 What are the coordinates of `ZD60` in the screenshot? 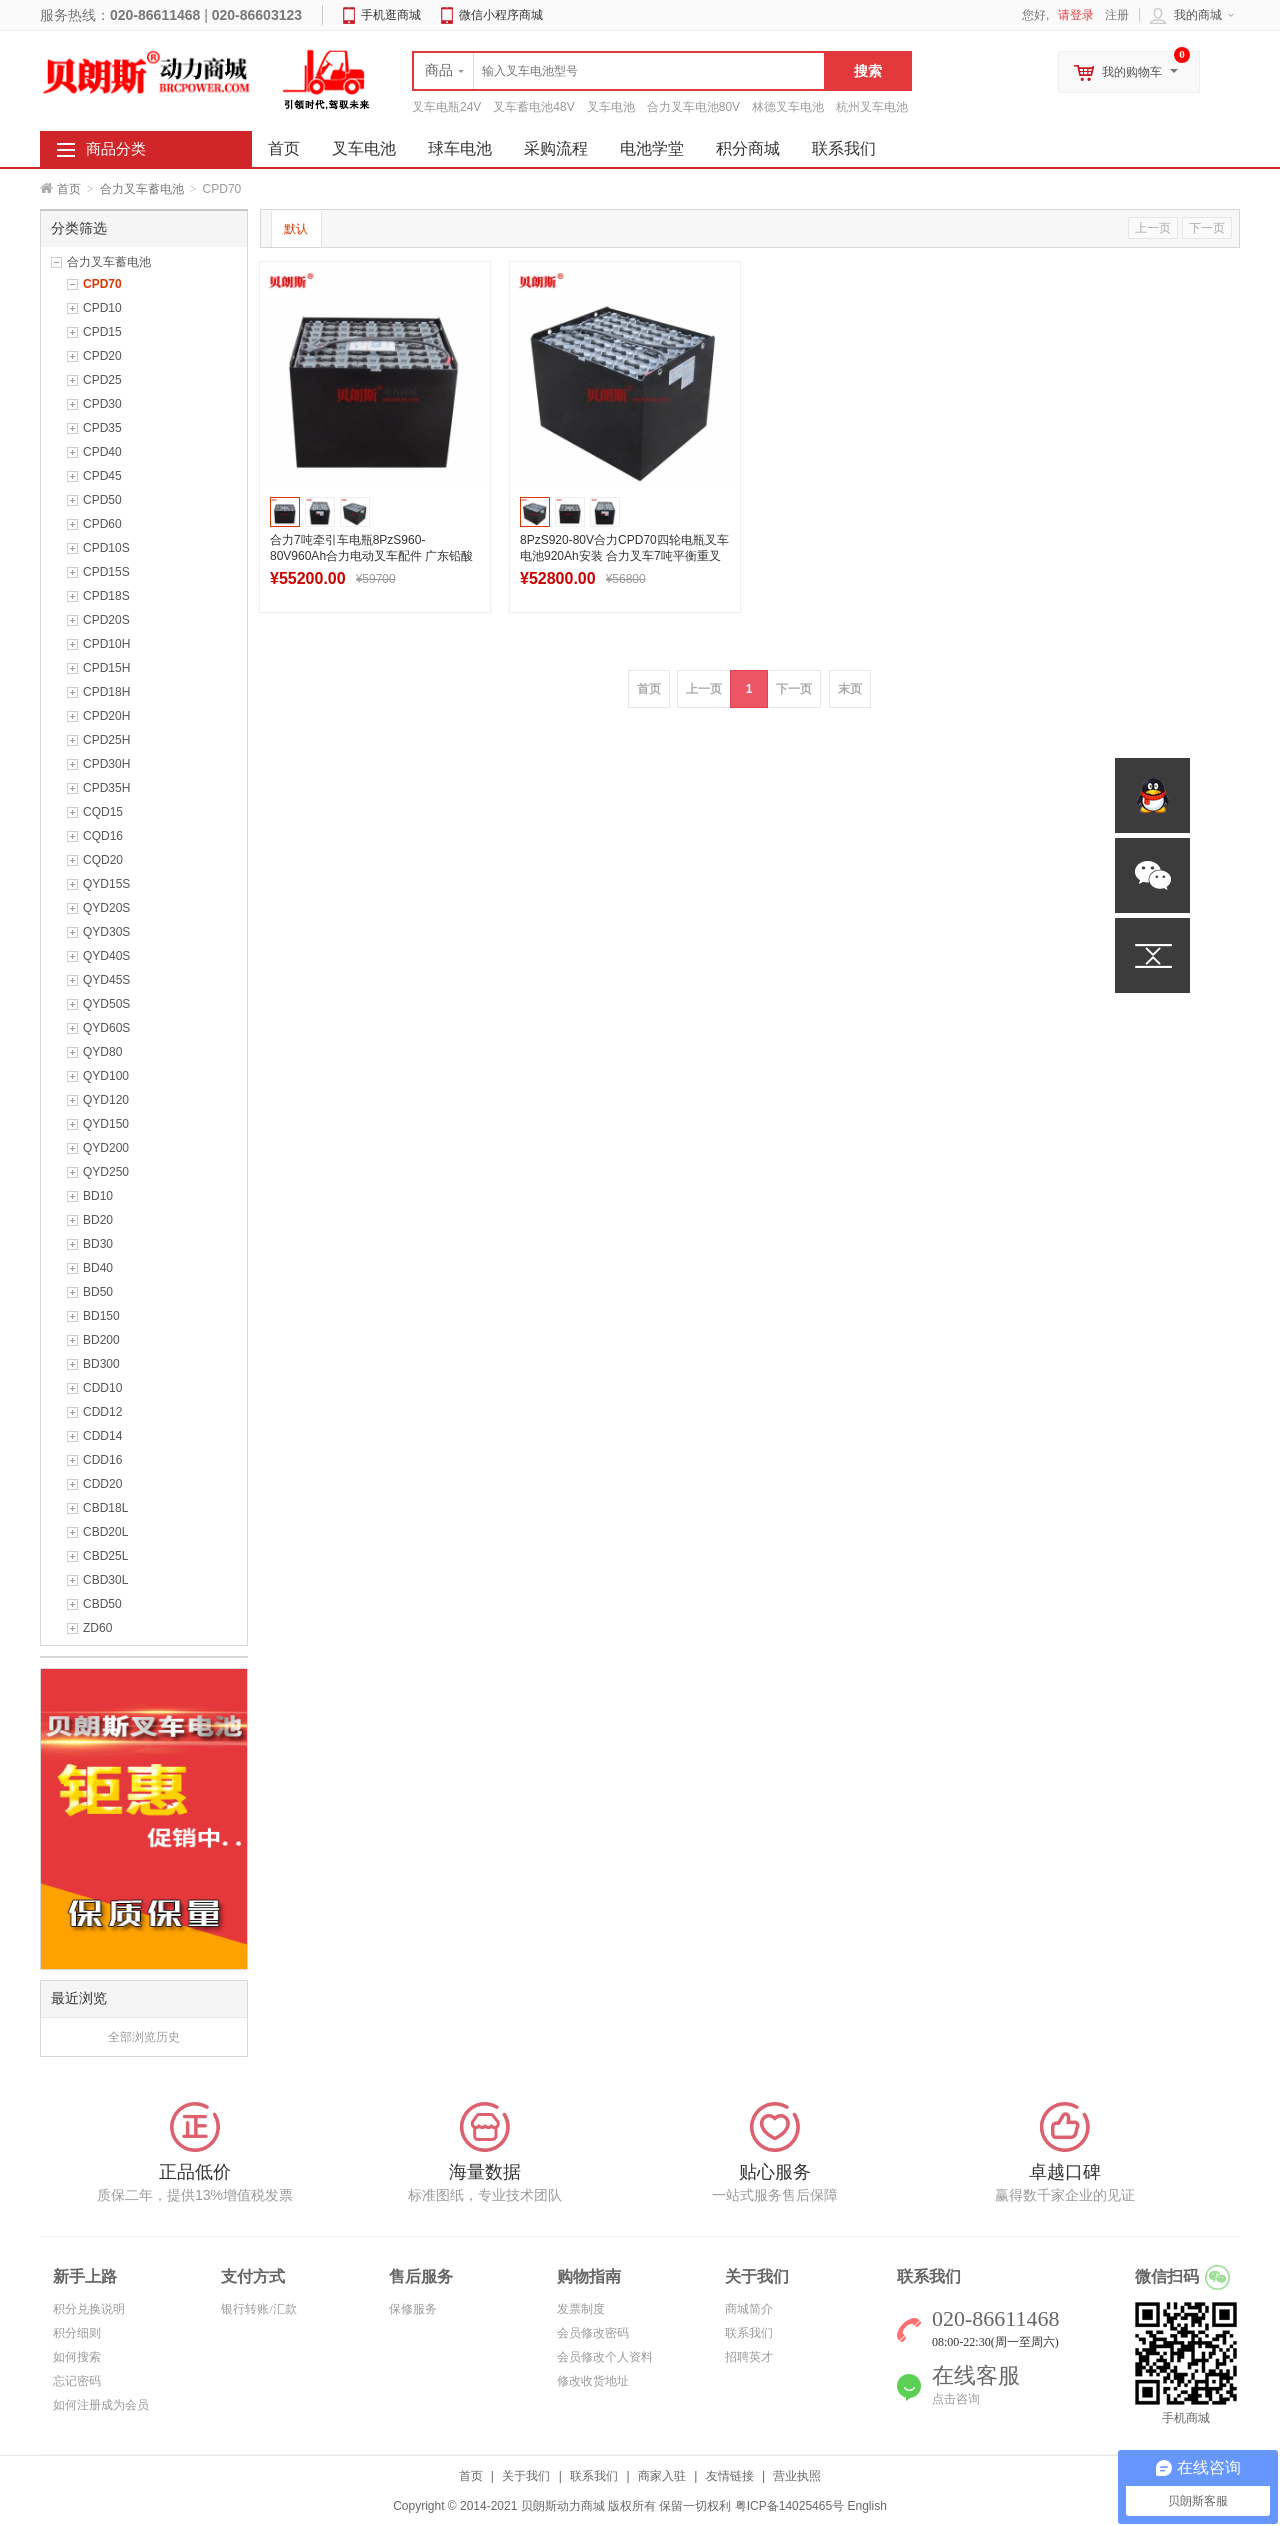 It's located at (97, 1628).